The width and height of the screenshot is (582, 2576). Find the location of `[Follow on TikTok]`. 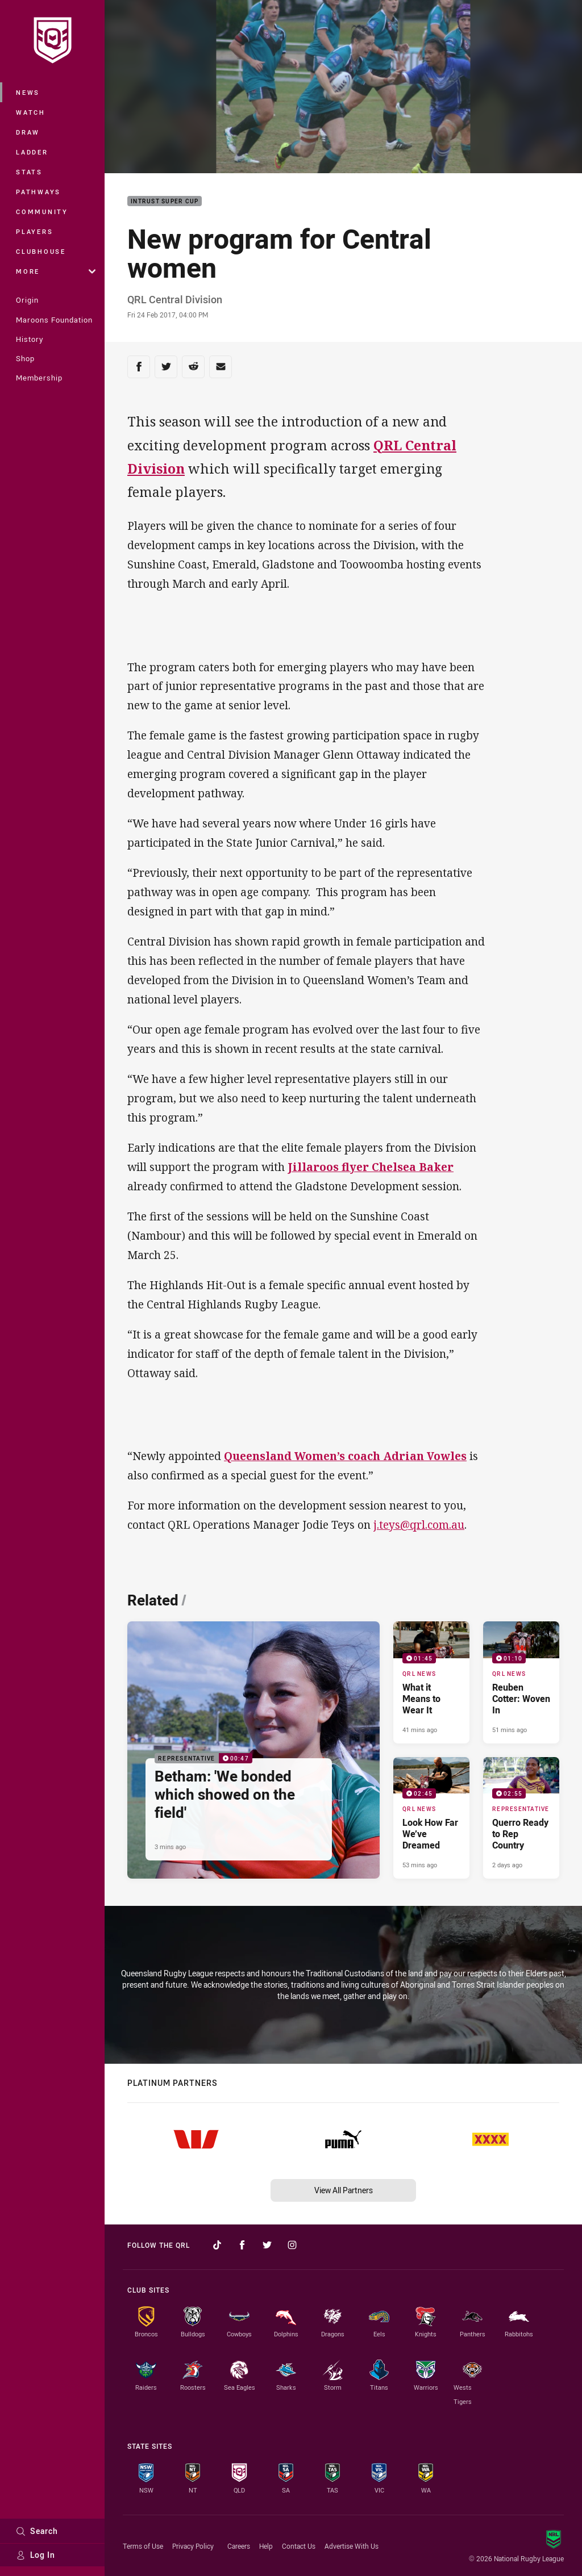

[Follow on TikTok] is located at coordinates (217, 2245).